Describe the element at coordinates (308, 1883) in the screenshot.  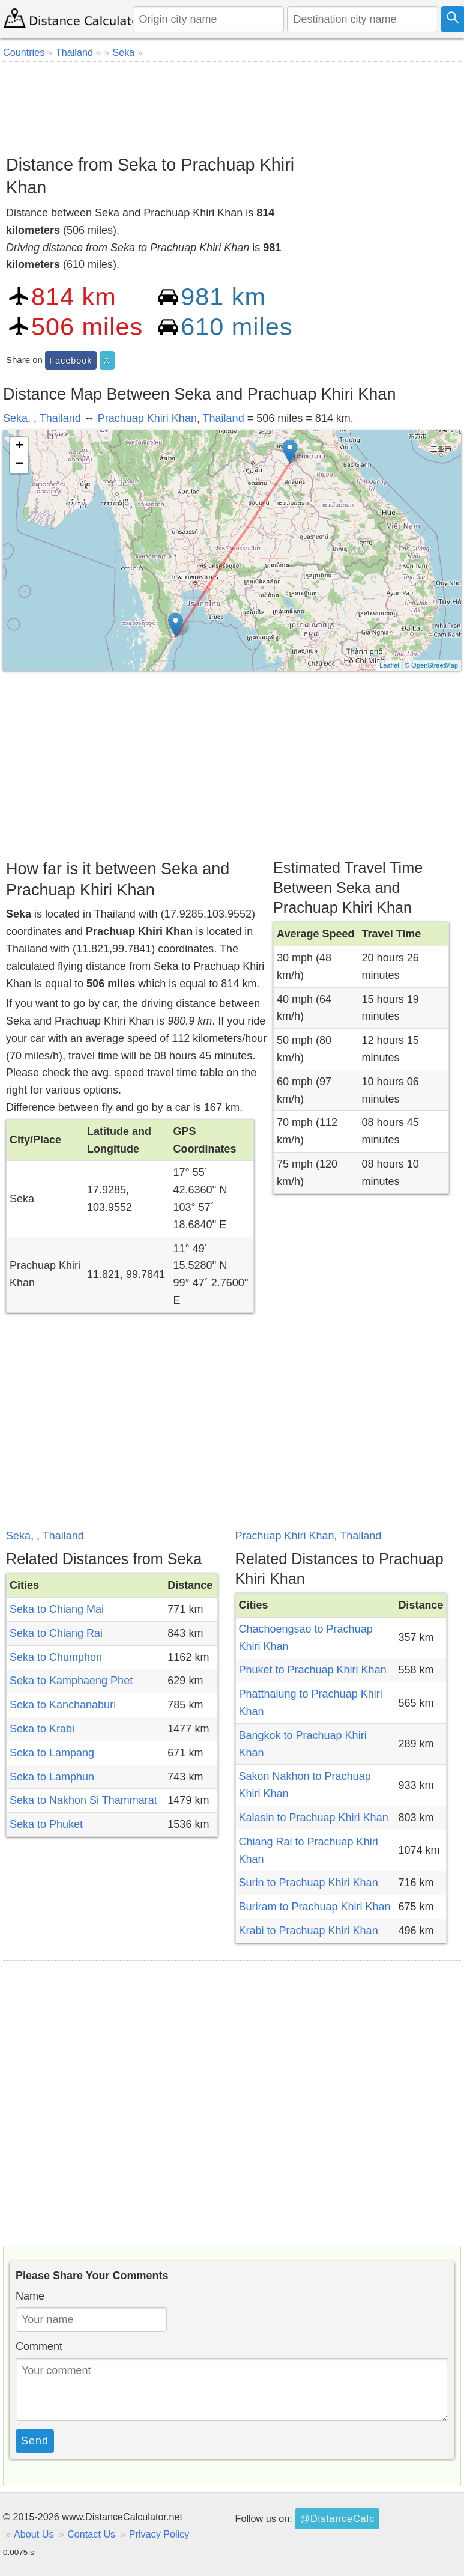
I see `Surin to Prachuap Khiri Khan` at that location.